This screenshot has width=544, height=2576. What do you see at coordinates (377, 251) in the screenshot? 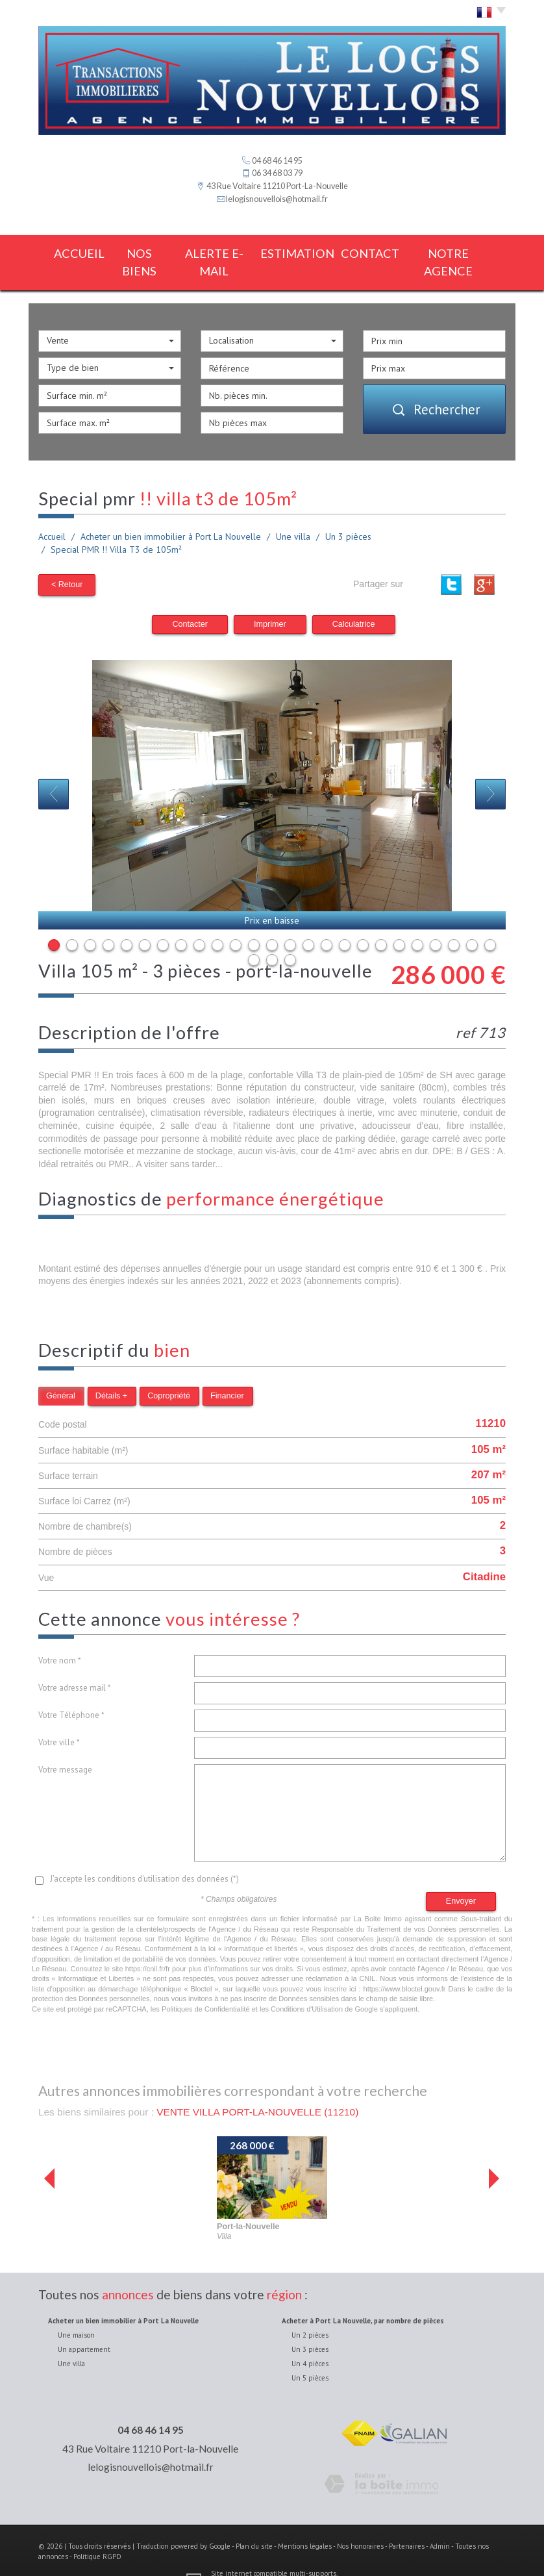
I see `Contact` at bounding box center [377, 251].